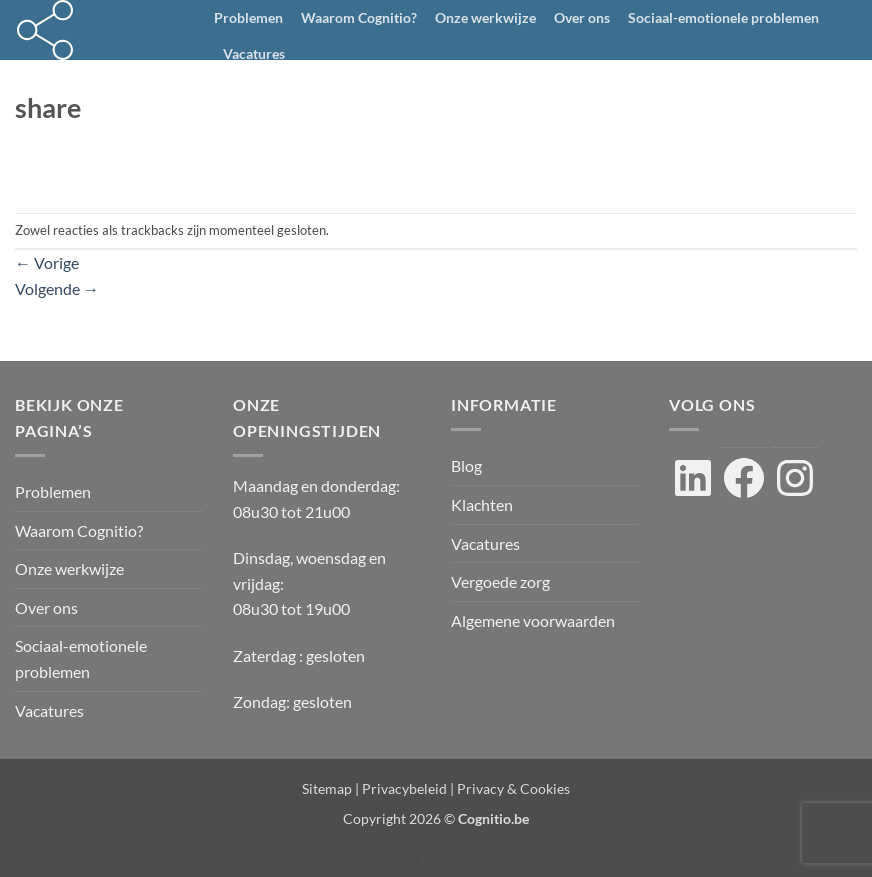 The width and height of the screenshot is (872, 877). What do you see at coordinates (500, 581) in the screenshot?
I see `Vergoede zorg` at bounding box center [500, 581].